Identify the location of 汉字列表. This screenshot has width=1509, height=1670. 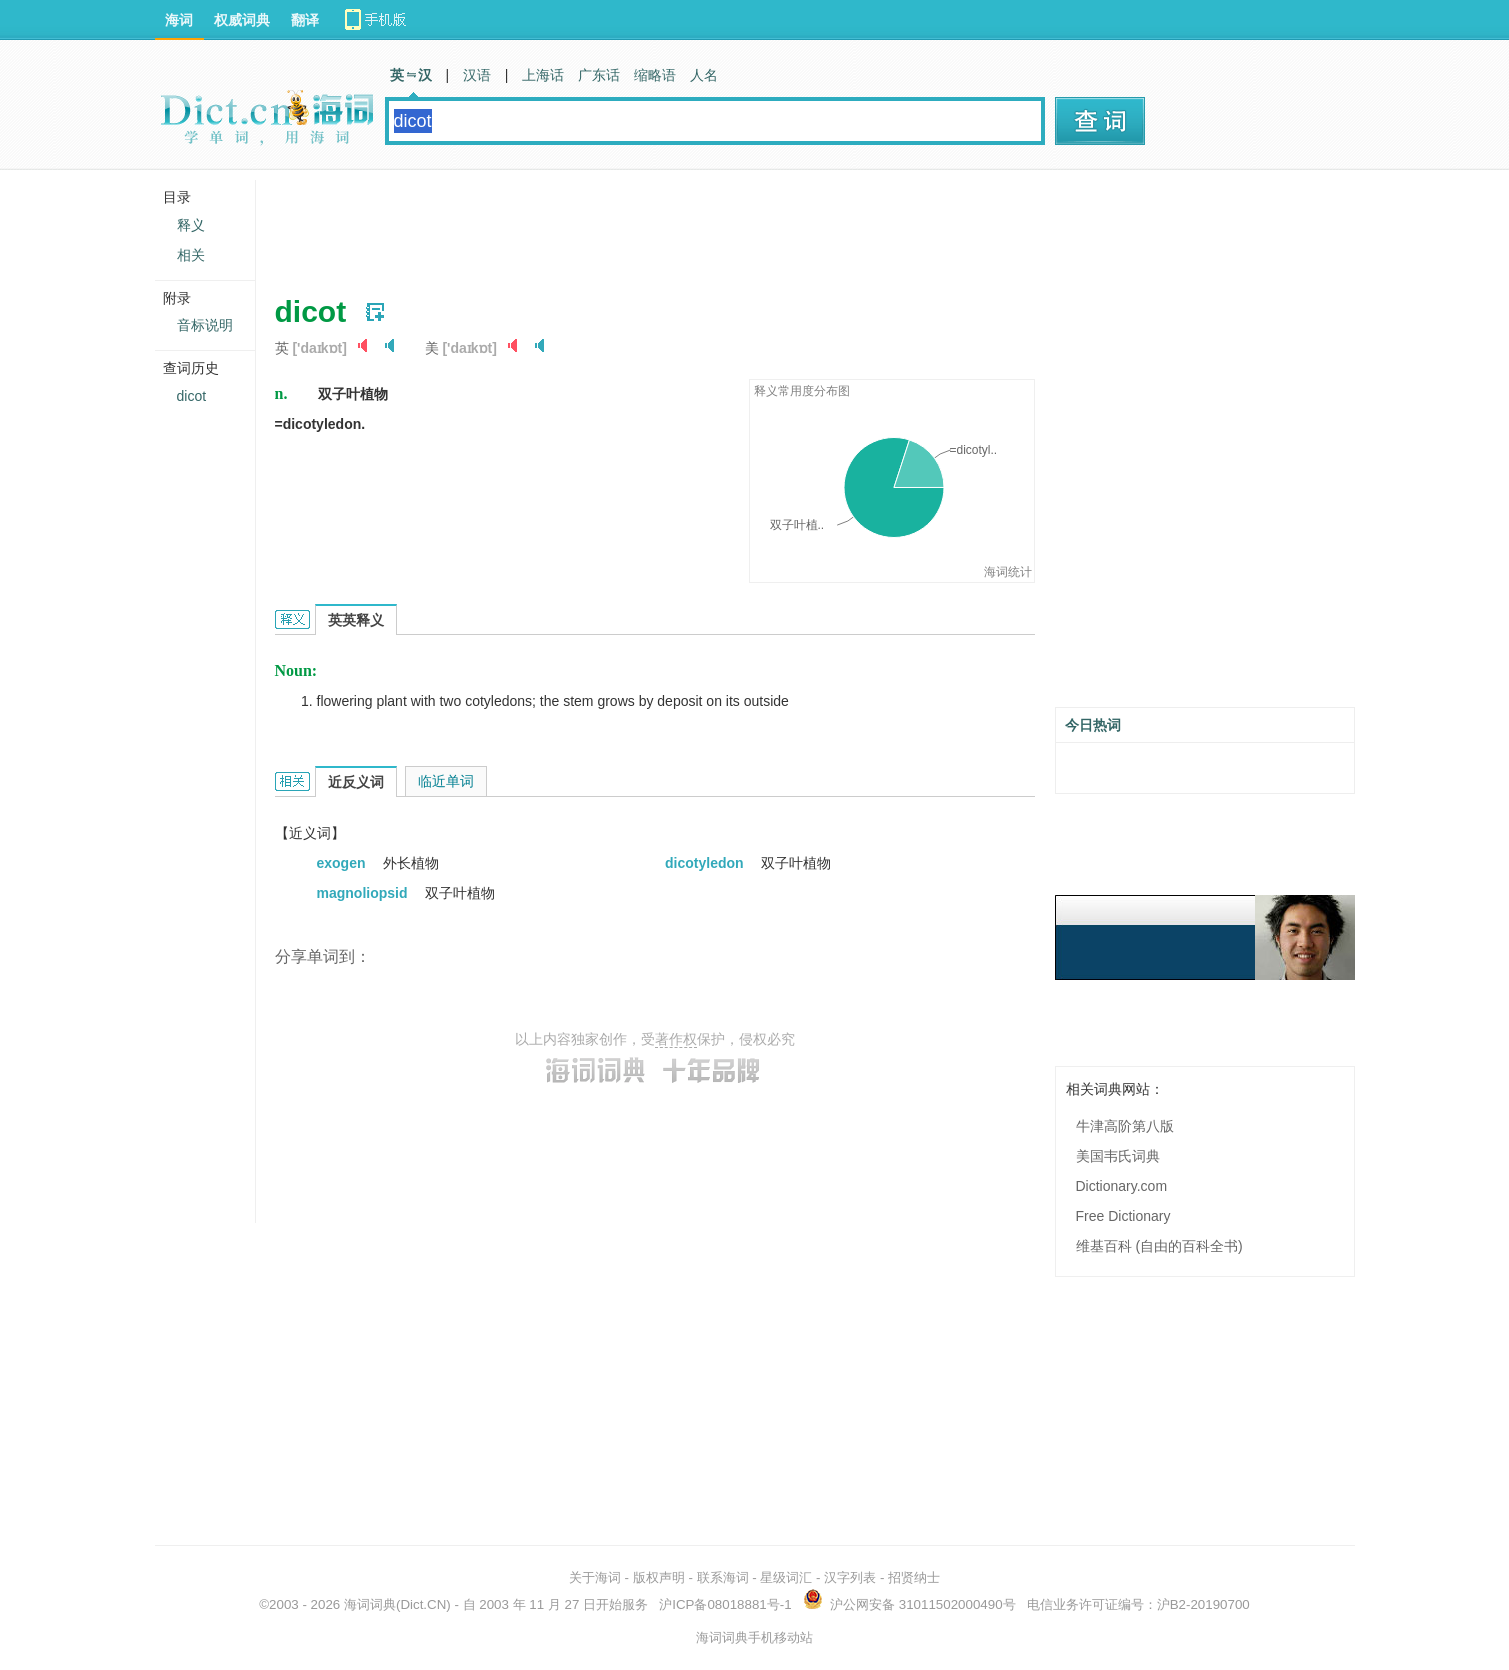
(850, 1577).